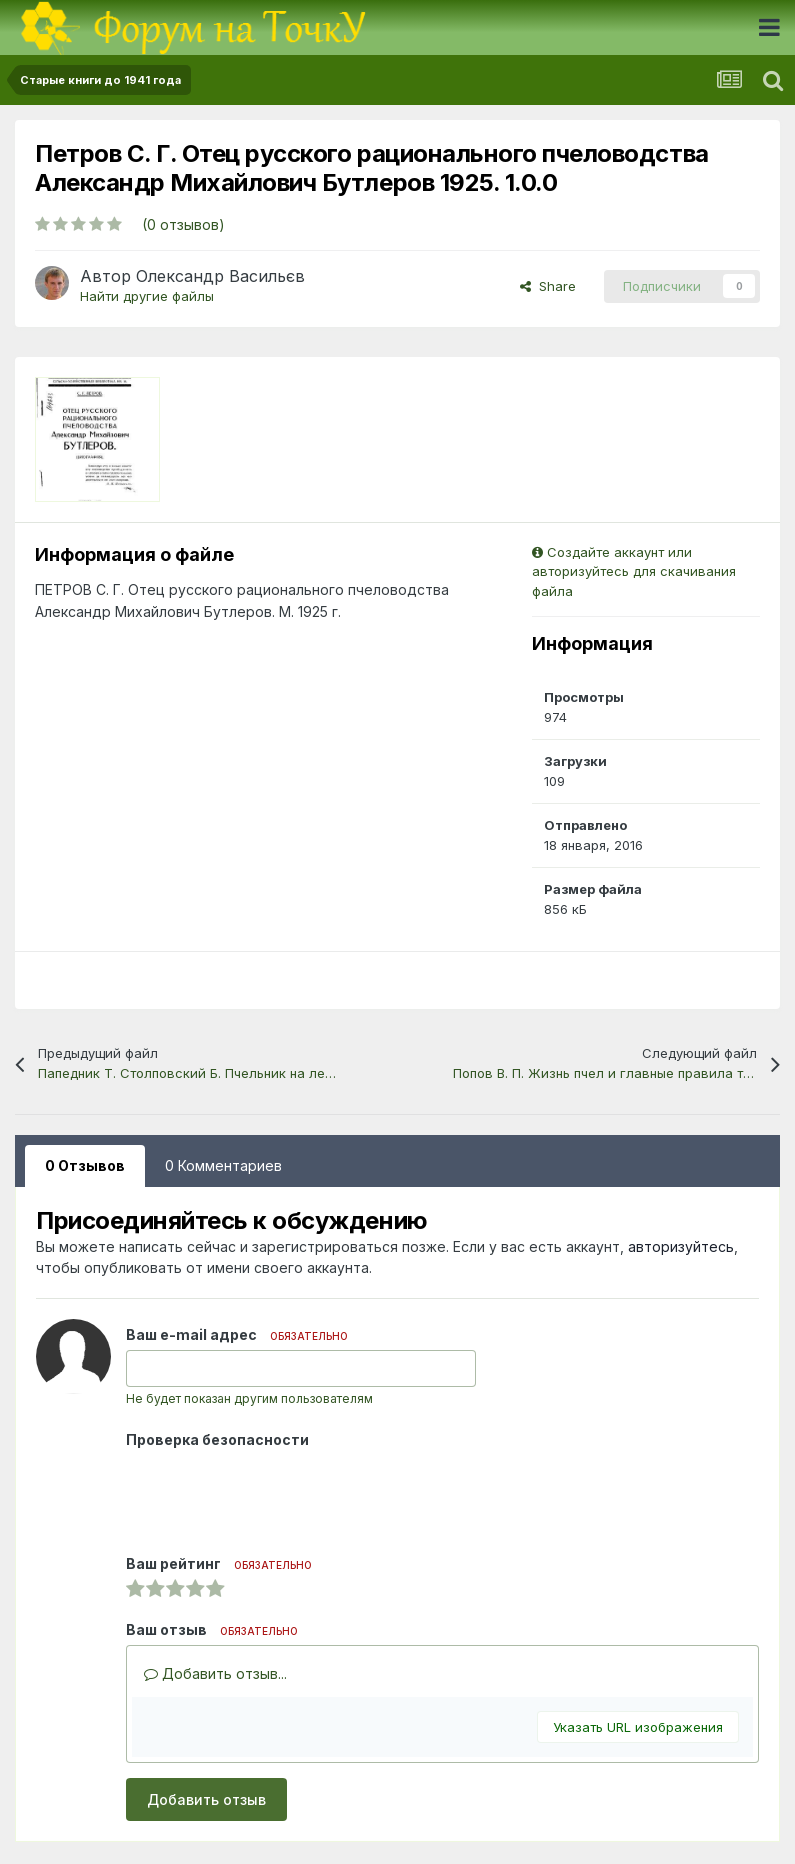  I want to click on 0 Комментариев [tab], so click(223, 1165).